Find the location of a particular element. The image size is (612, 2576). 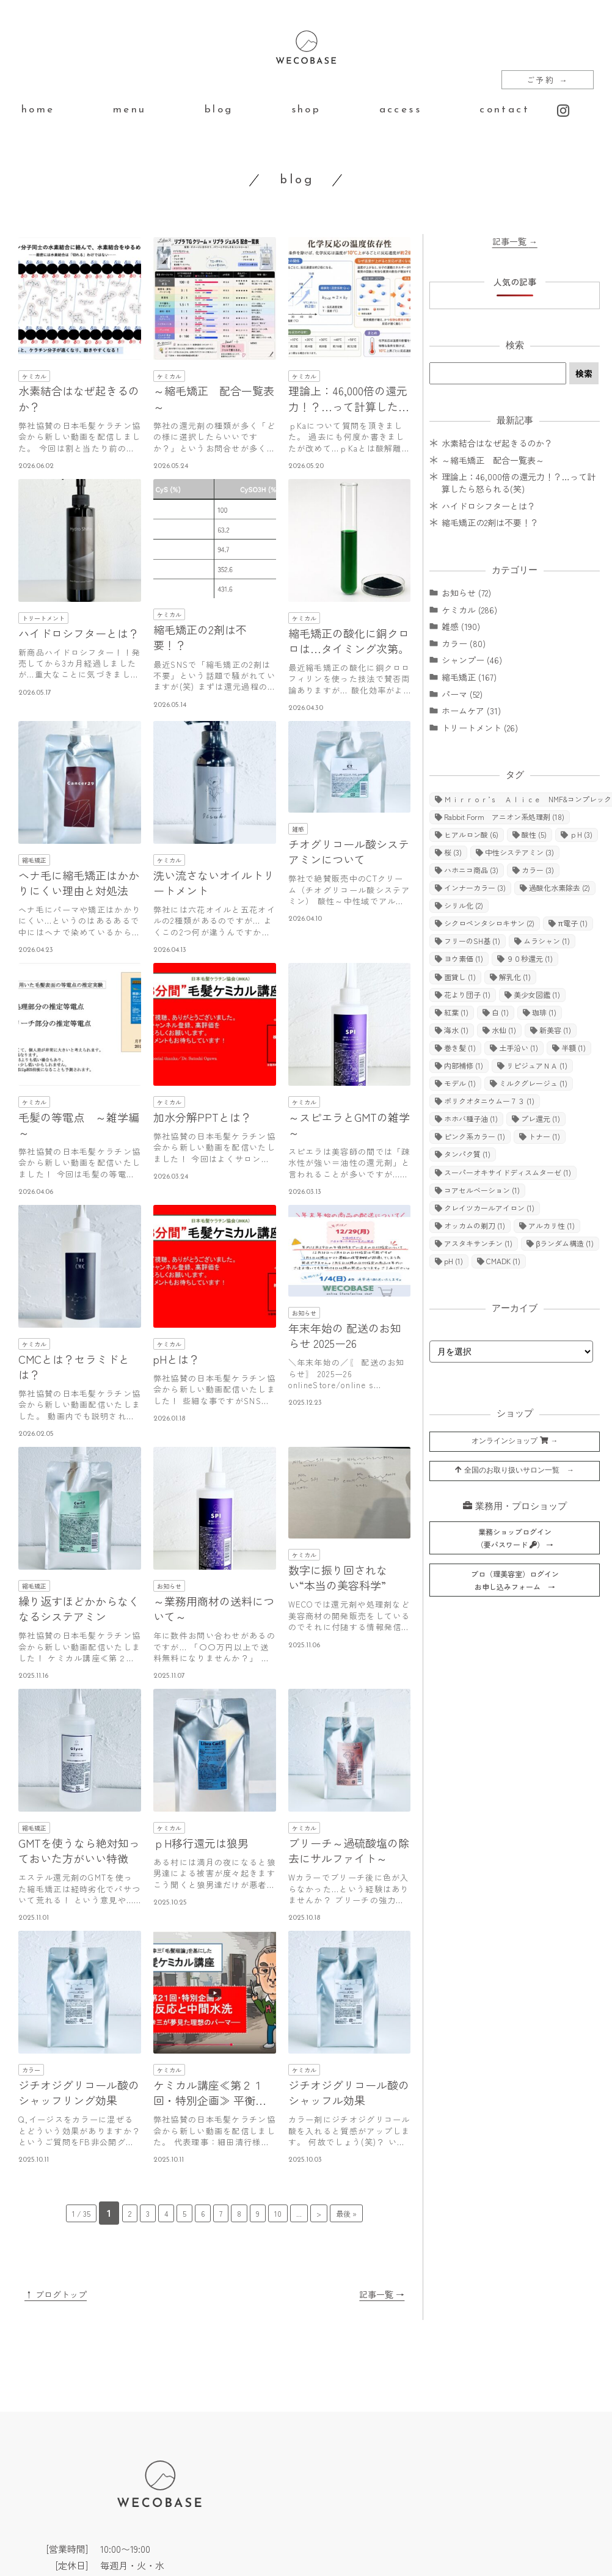

ムラシャン [ムラシャン (1個の項目)] is located at coordinates (546, 940).